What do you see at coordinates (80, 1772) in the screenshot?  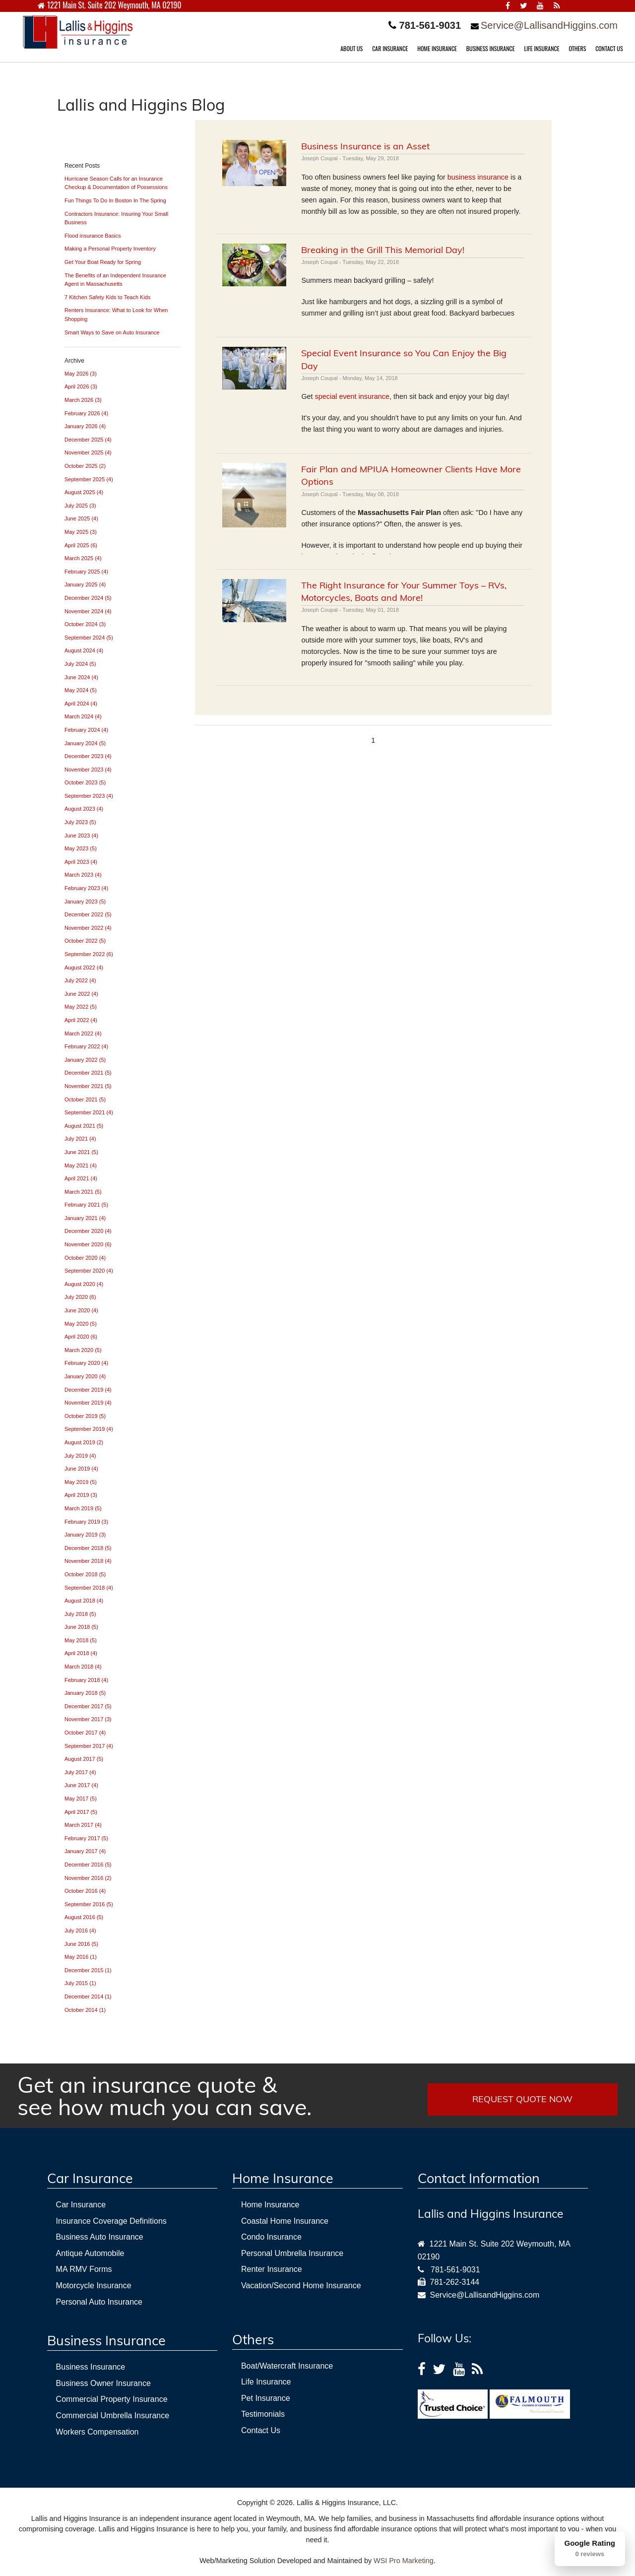 I see `July 2017 (4)` at bounding box center [80, 1772].